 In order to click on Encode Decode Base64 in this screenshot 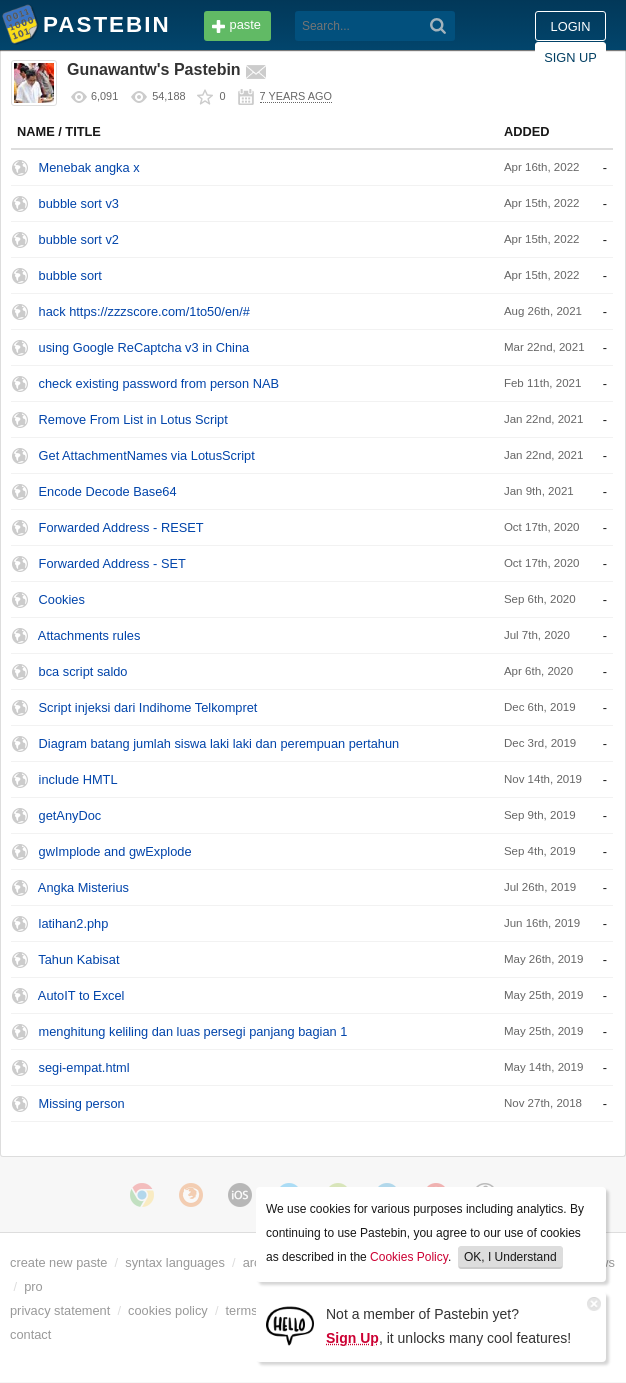, I will do `click(108, 491)`.